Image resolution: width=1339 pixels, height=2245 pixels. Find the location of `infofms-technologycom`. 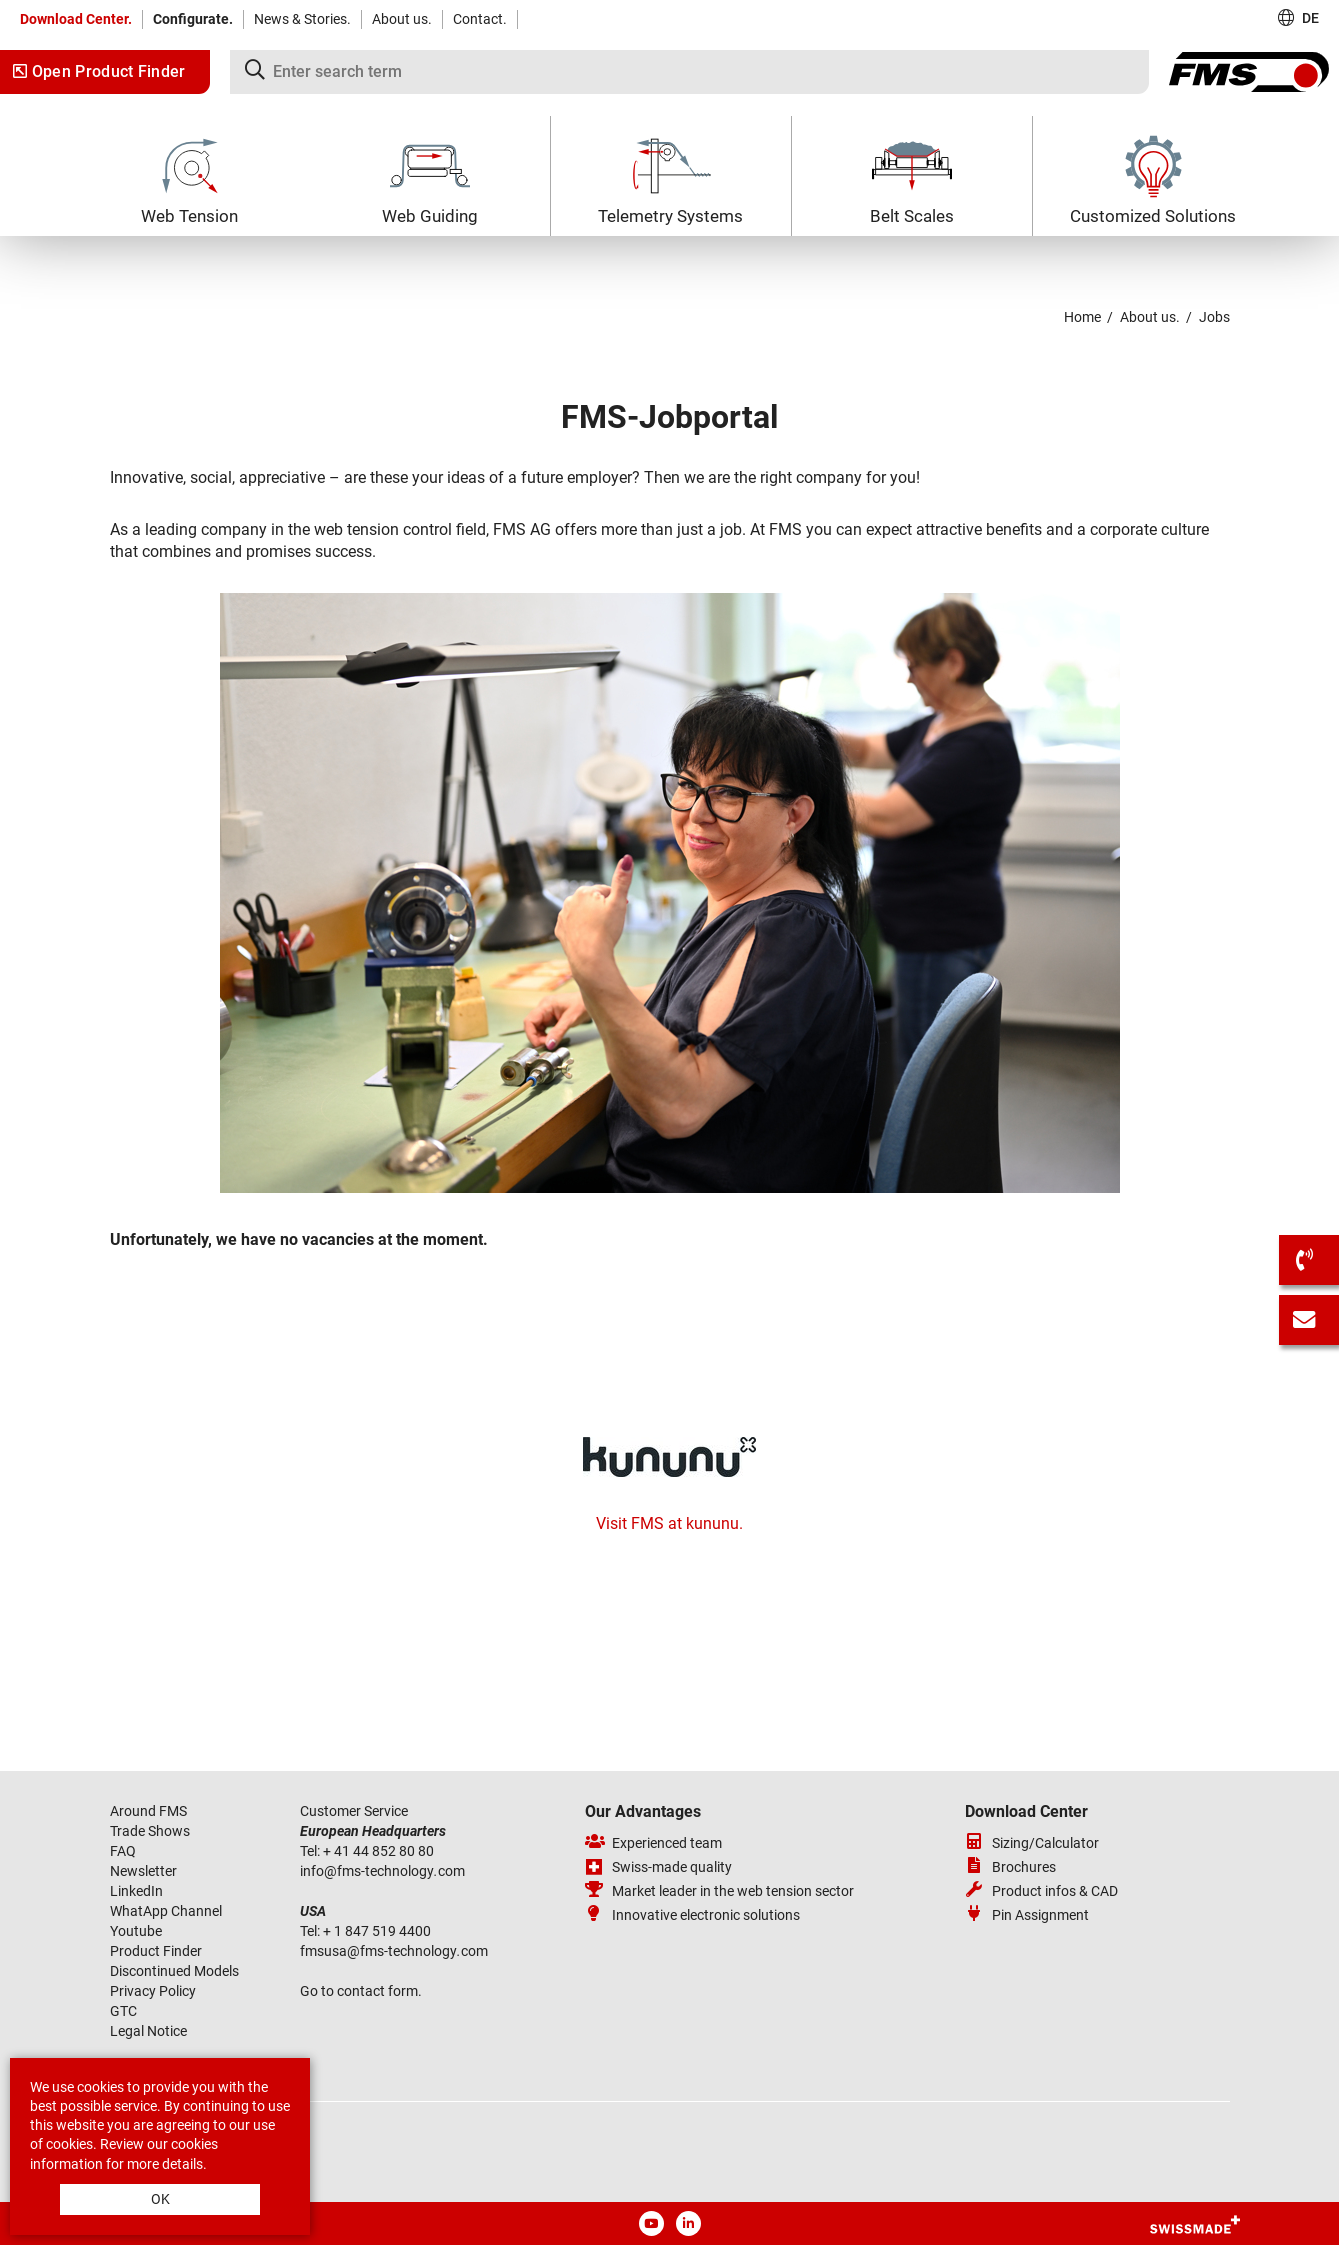

infofms-technologycom is located at coordinates (382, 1871).